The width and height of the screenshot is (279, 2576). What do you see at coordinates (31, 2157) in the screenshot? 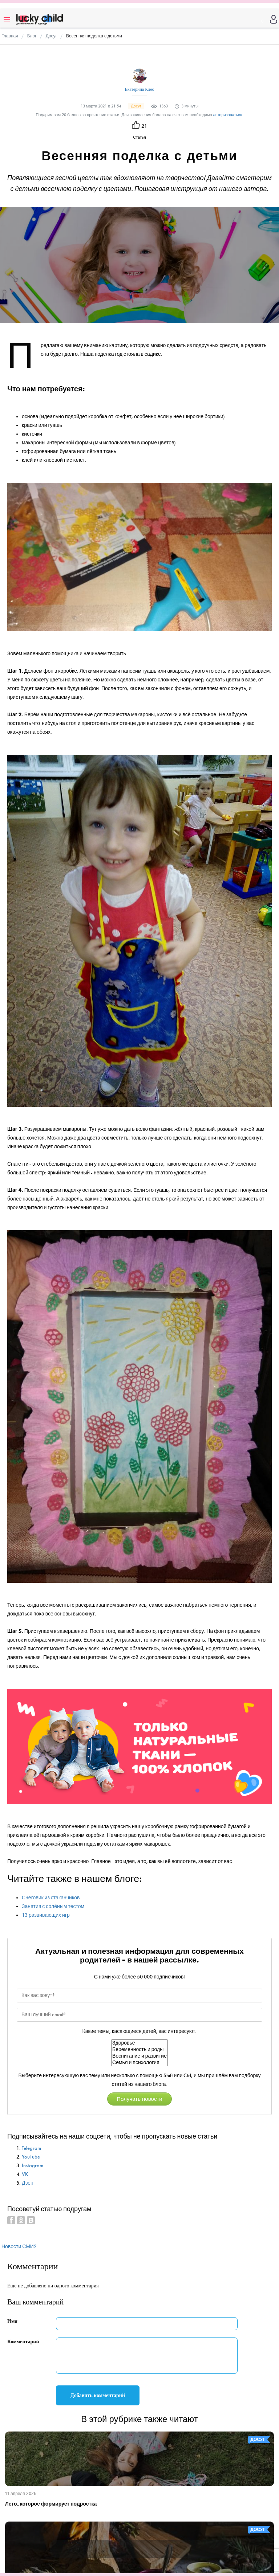
I see `YouTube` at bounding box center [31, 2157].